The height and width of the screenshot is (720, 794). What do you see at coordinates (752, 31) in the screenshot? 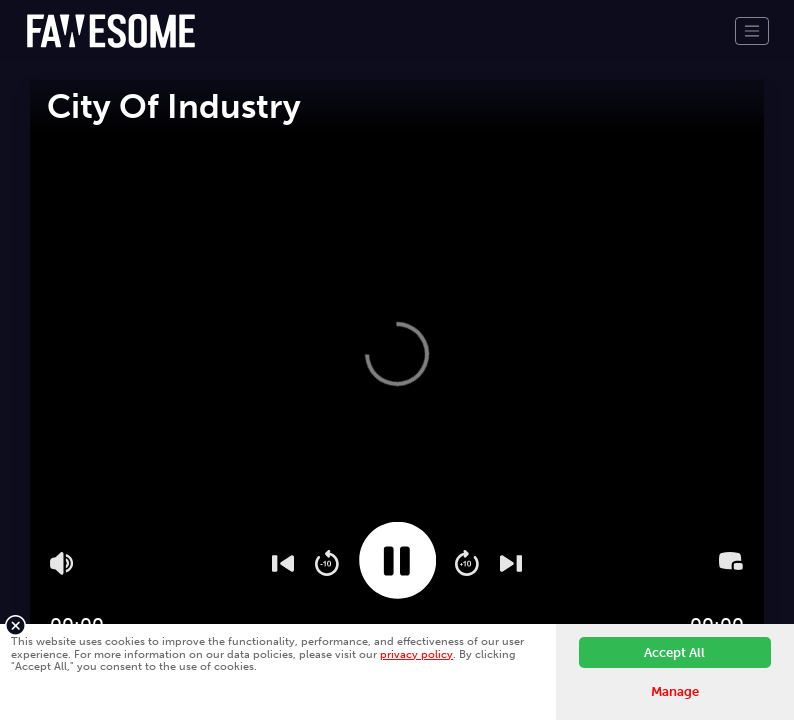
I see `[Toggle navigation]` at bounding box center [752, 31].